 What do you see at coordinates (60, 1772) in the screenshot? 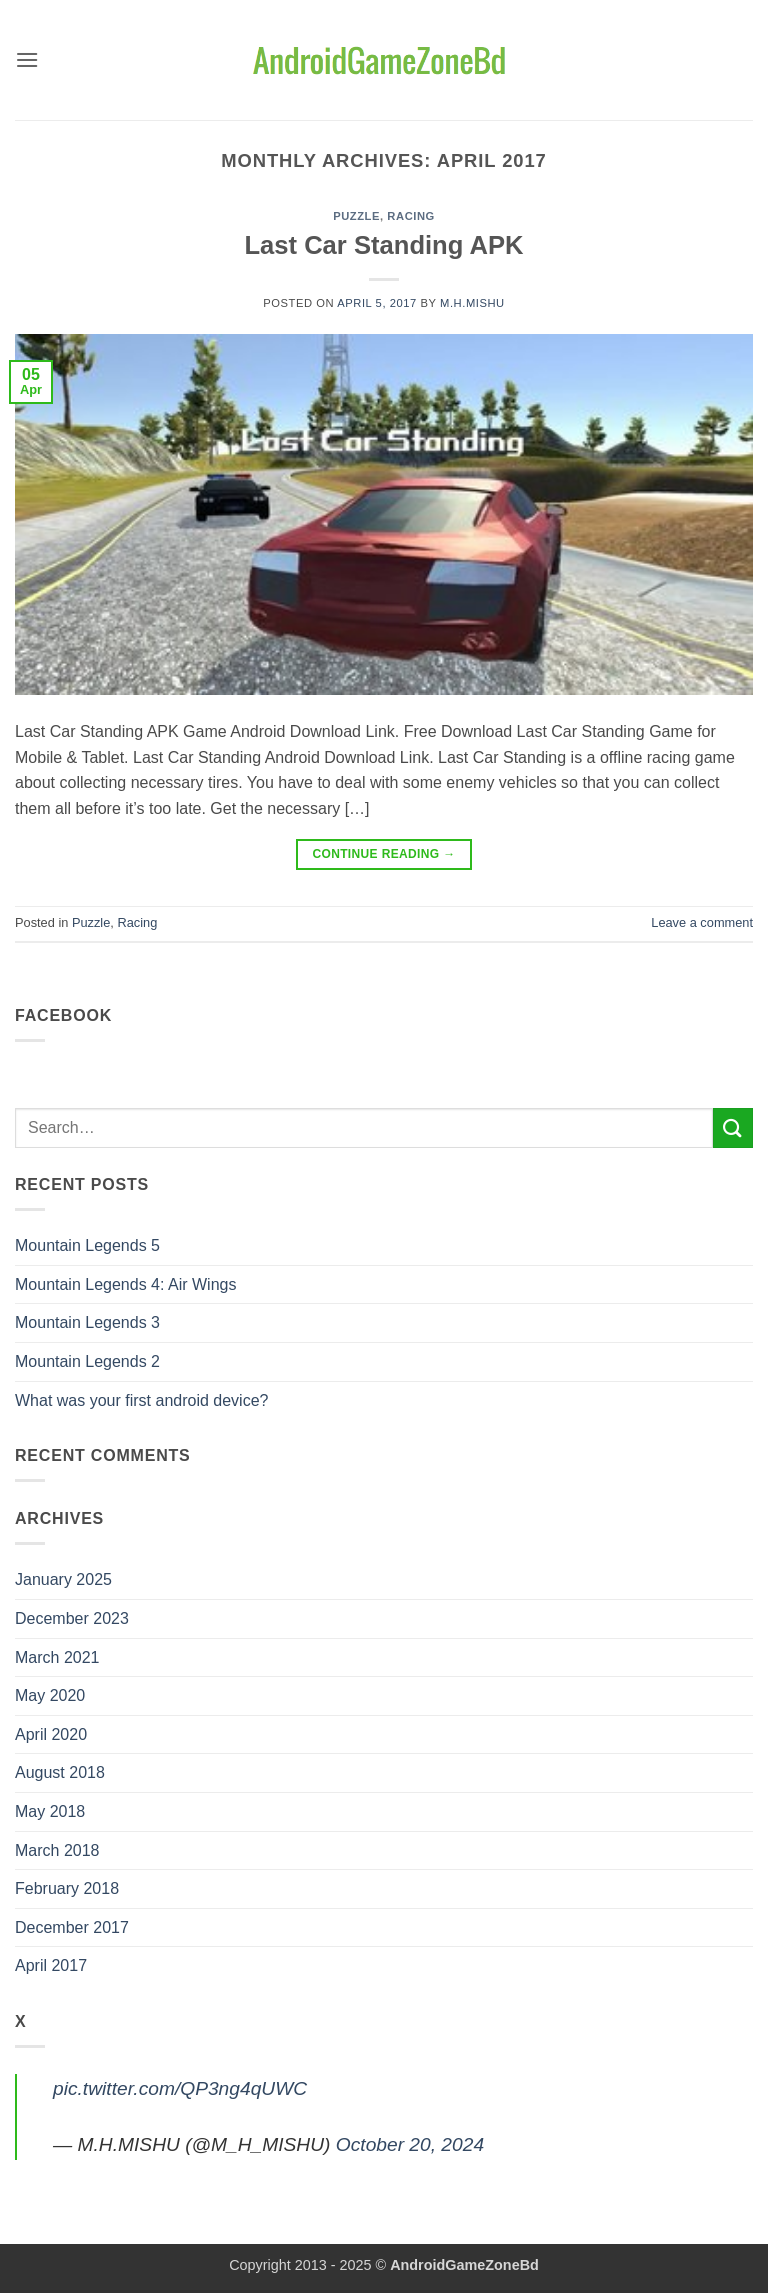
I see `August 2018` at bounding box center [60, 1772].